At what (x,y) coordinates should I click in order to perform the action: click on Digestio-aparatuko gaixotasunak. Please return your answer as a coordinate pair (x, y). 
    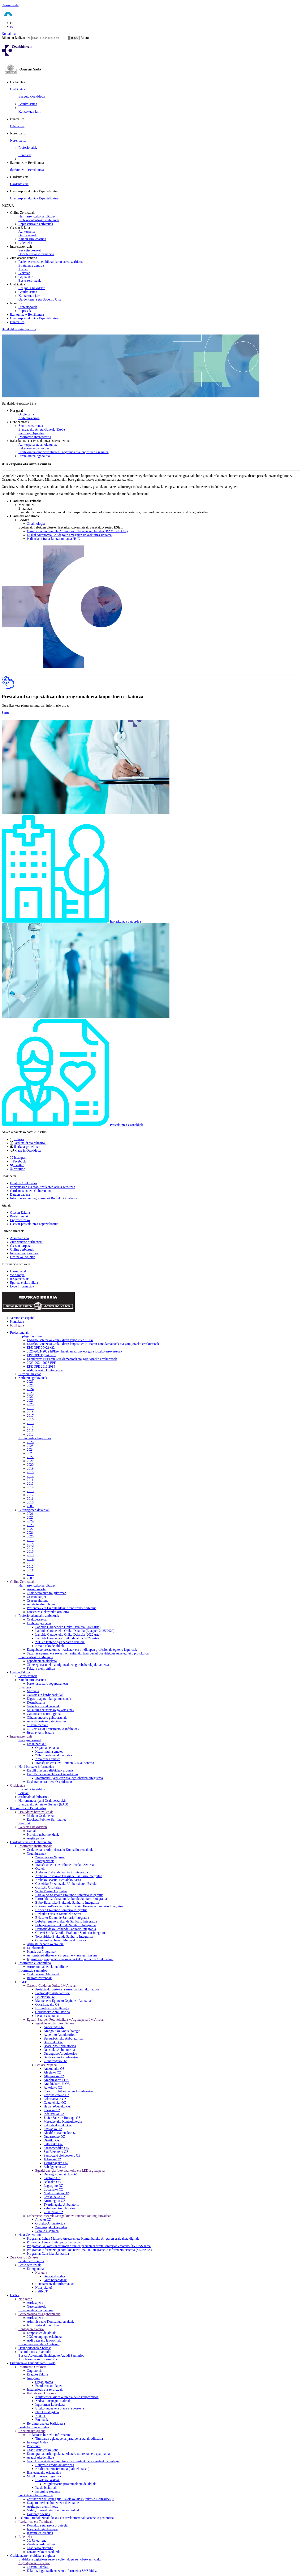
    Looking at the image, I should click on (49, 1698).